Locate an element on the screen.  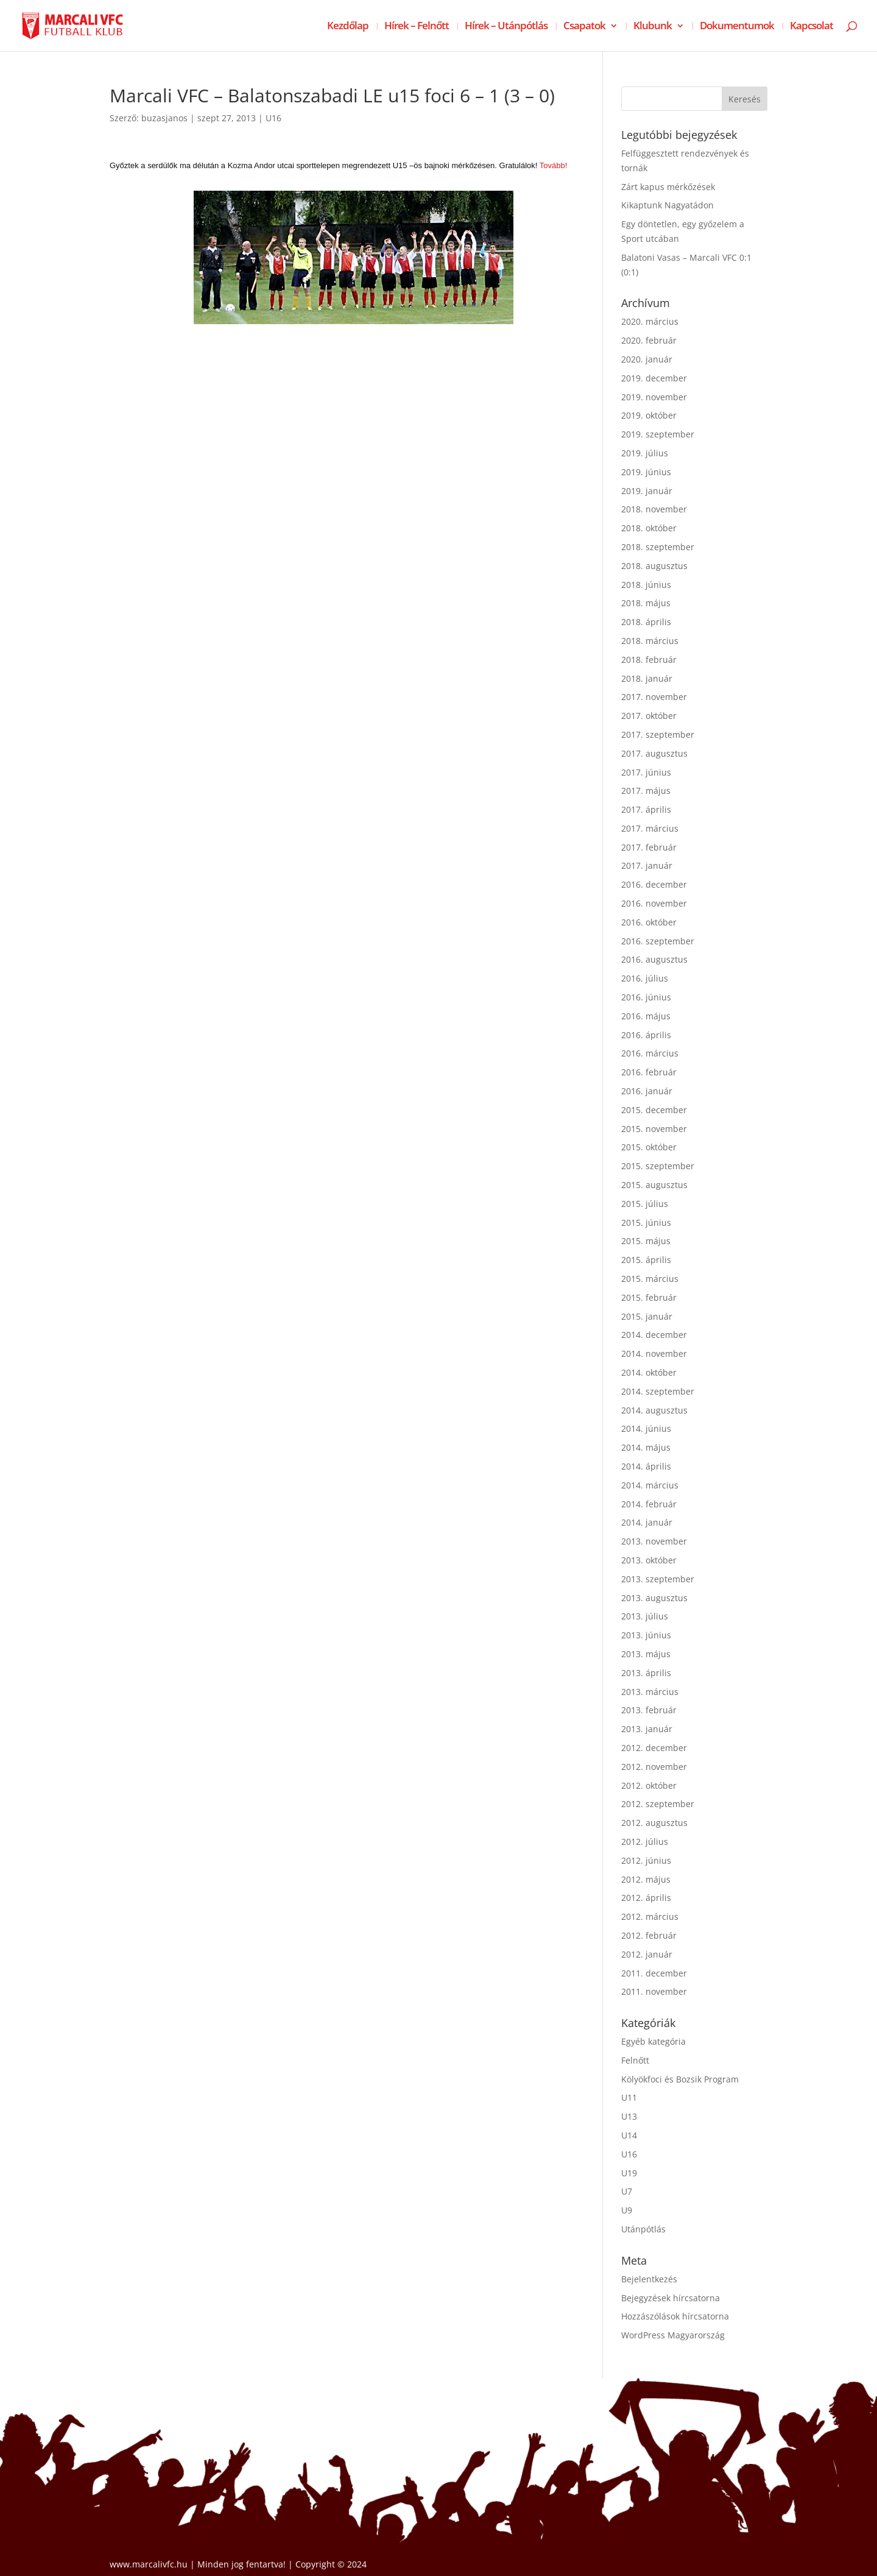
Dokumentumok is located at coordinates (737, 26).